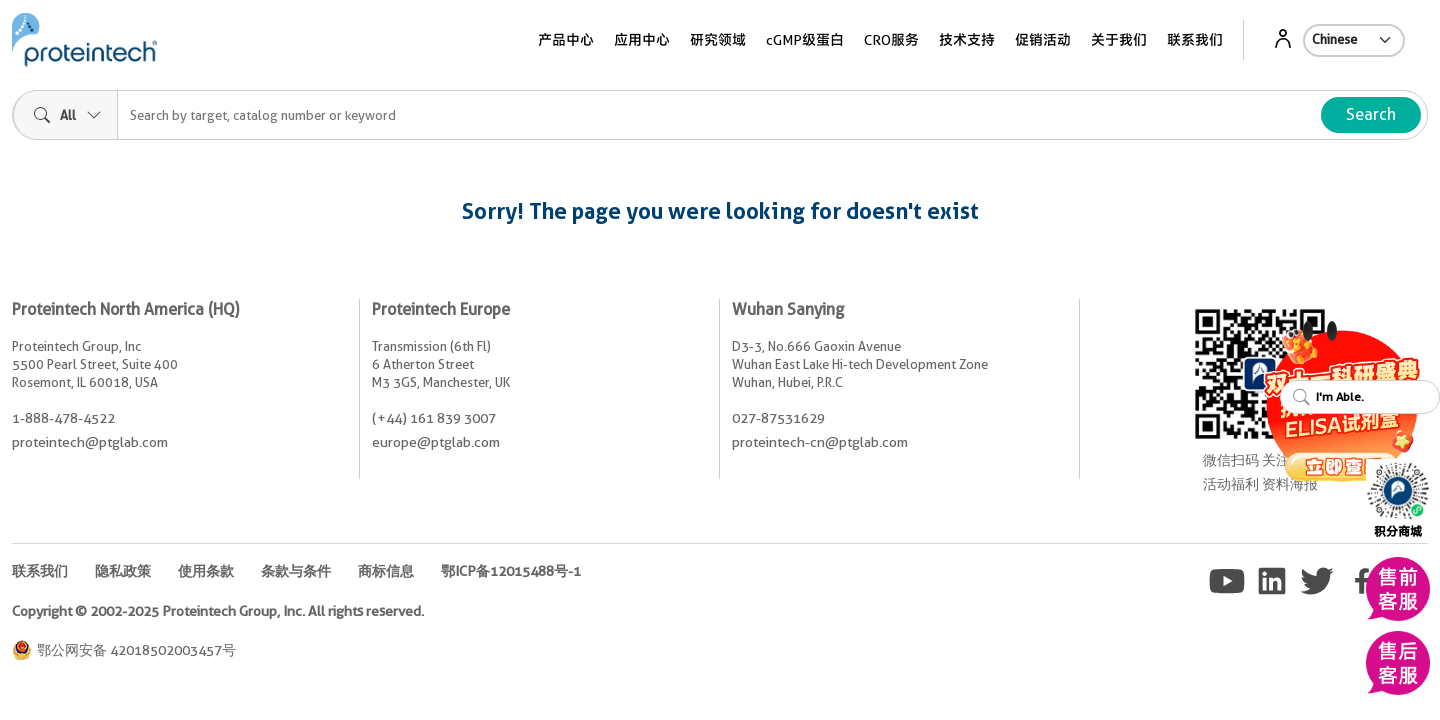 This screenshot has height=720, width=1440. What do you see at coordinates (436, 442) in the screenshot?
I see `europe@ptglab.com` at bounding box center [436, 442].